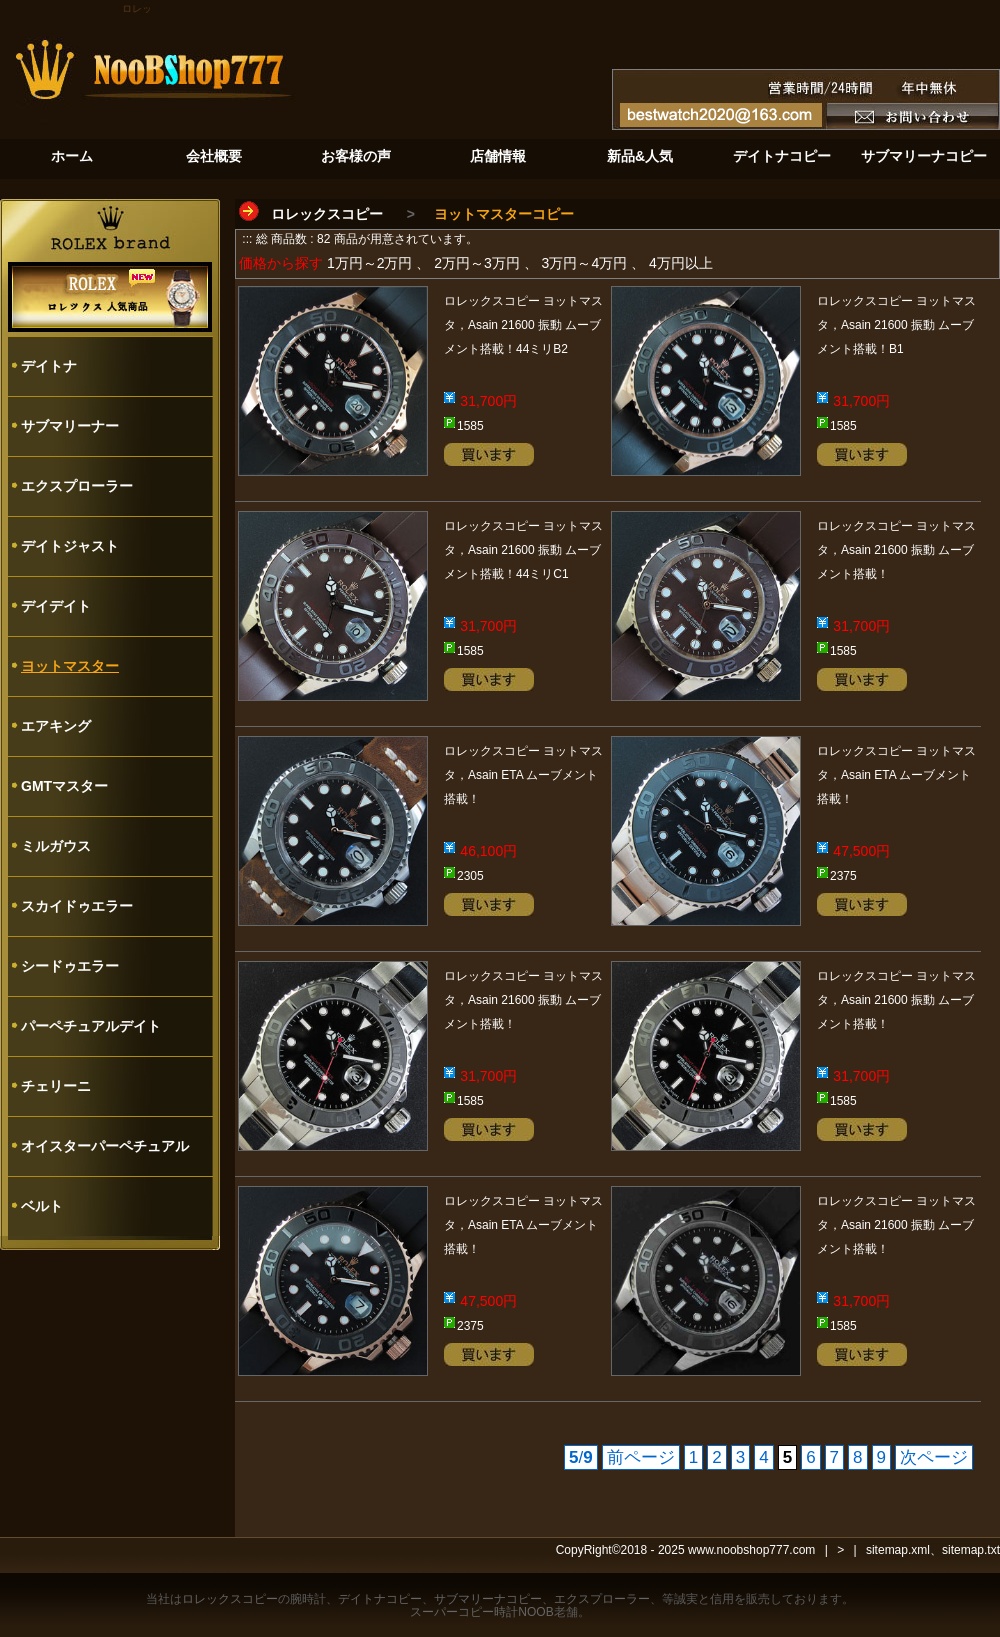  Describe the element at coordinates (56, 846) in the screenshot. I see `ミルガウス` at that location.